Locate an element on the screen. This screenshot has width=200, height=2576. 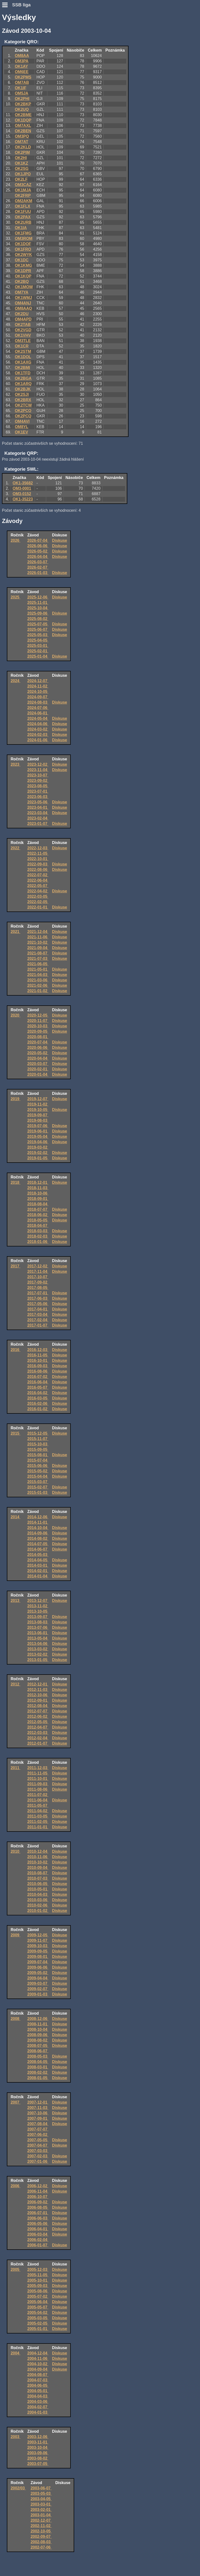
OK2LF is located at coordinates (21, 179).